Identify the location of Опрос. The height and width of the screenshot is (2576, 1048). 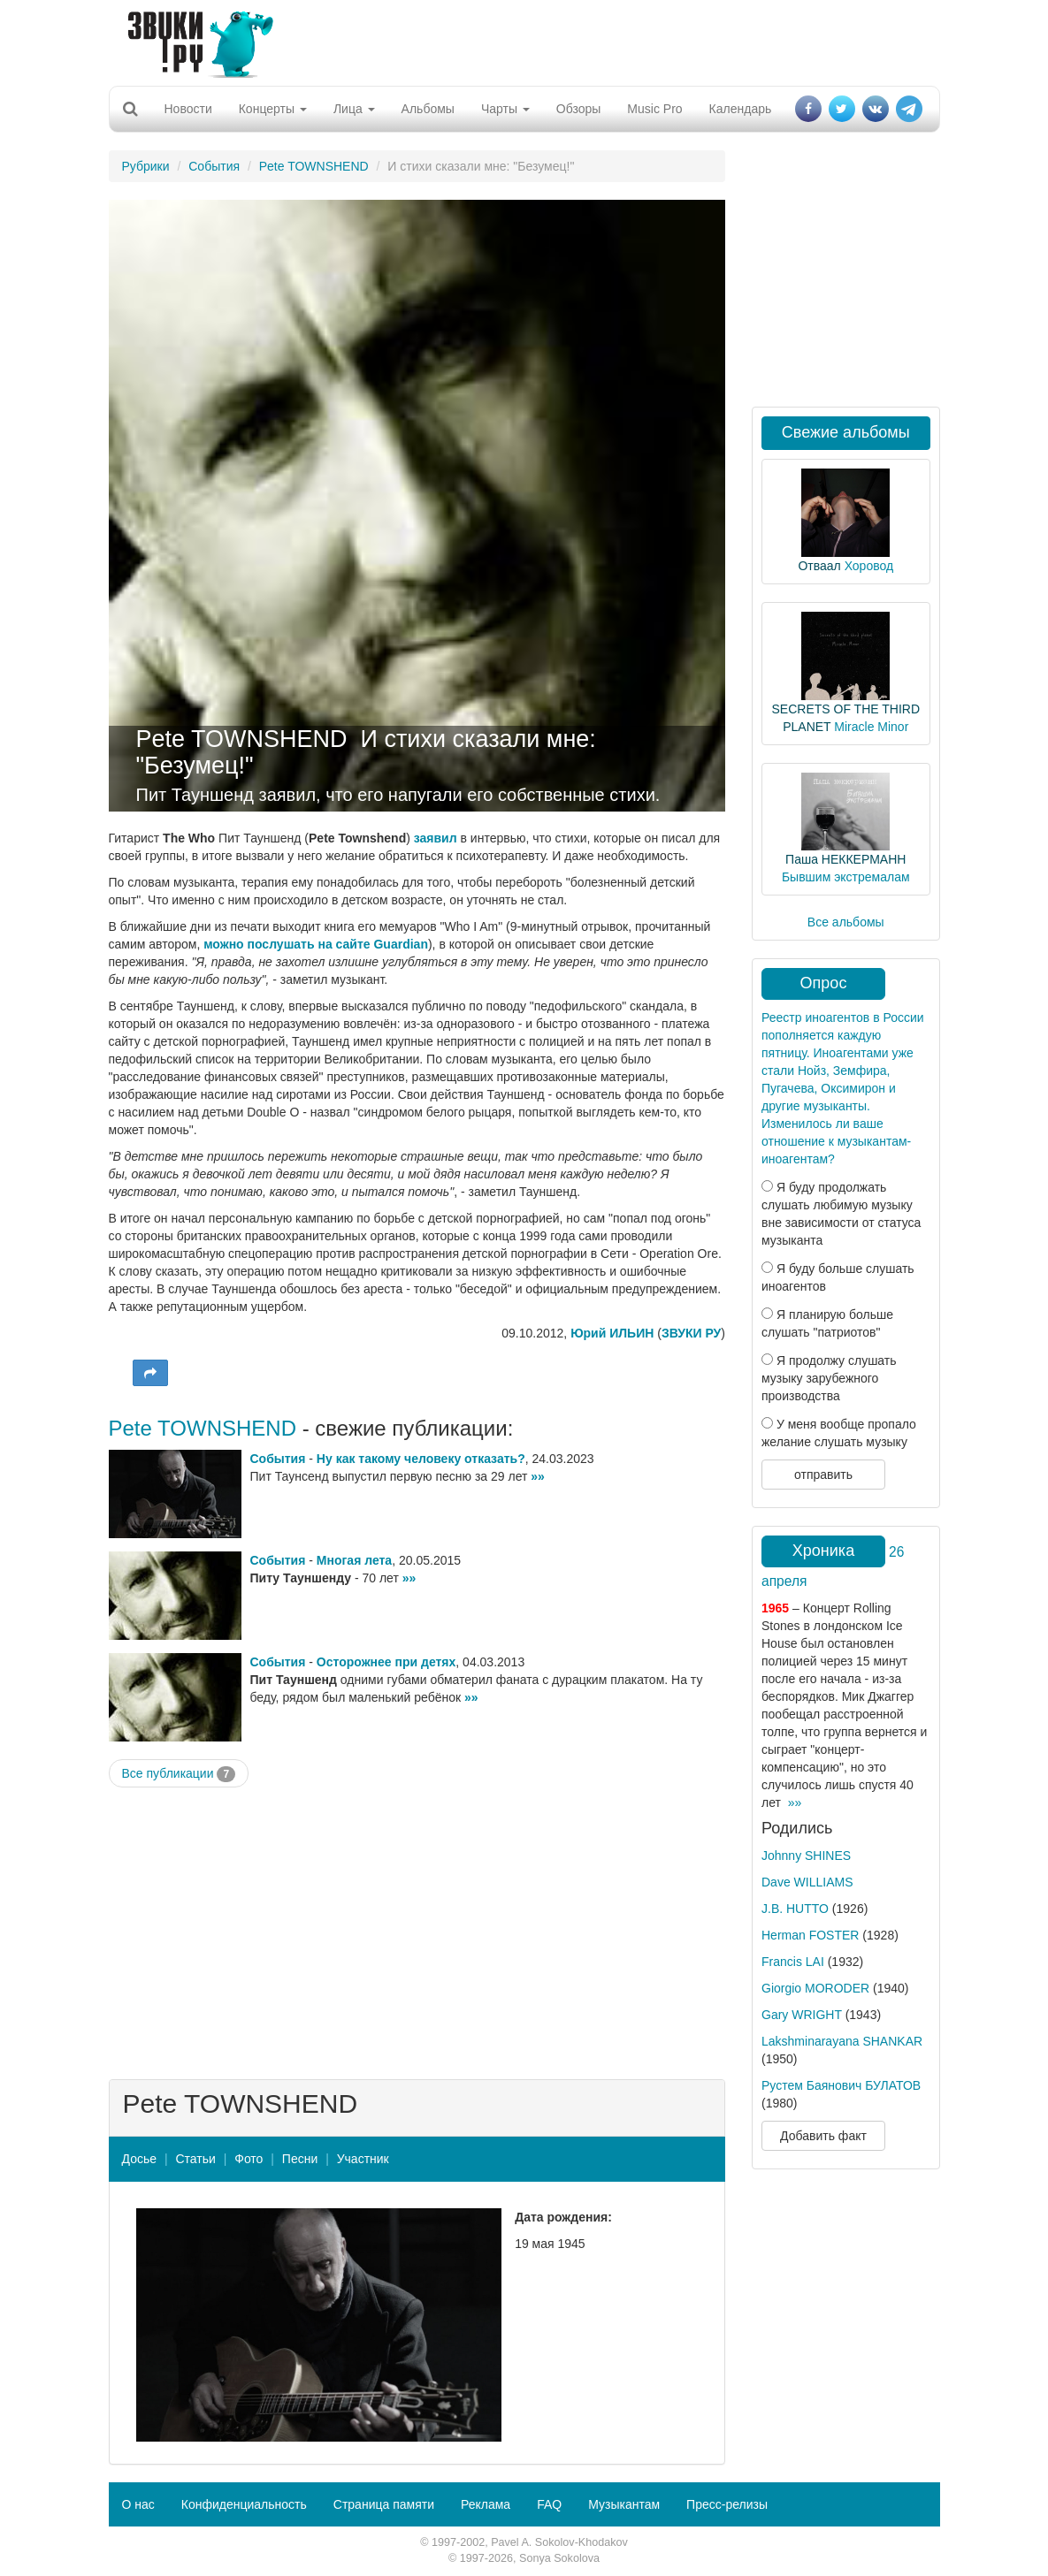
(823, 983).